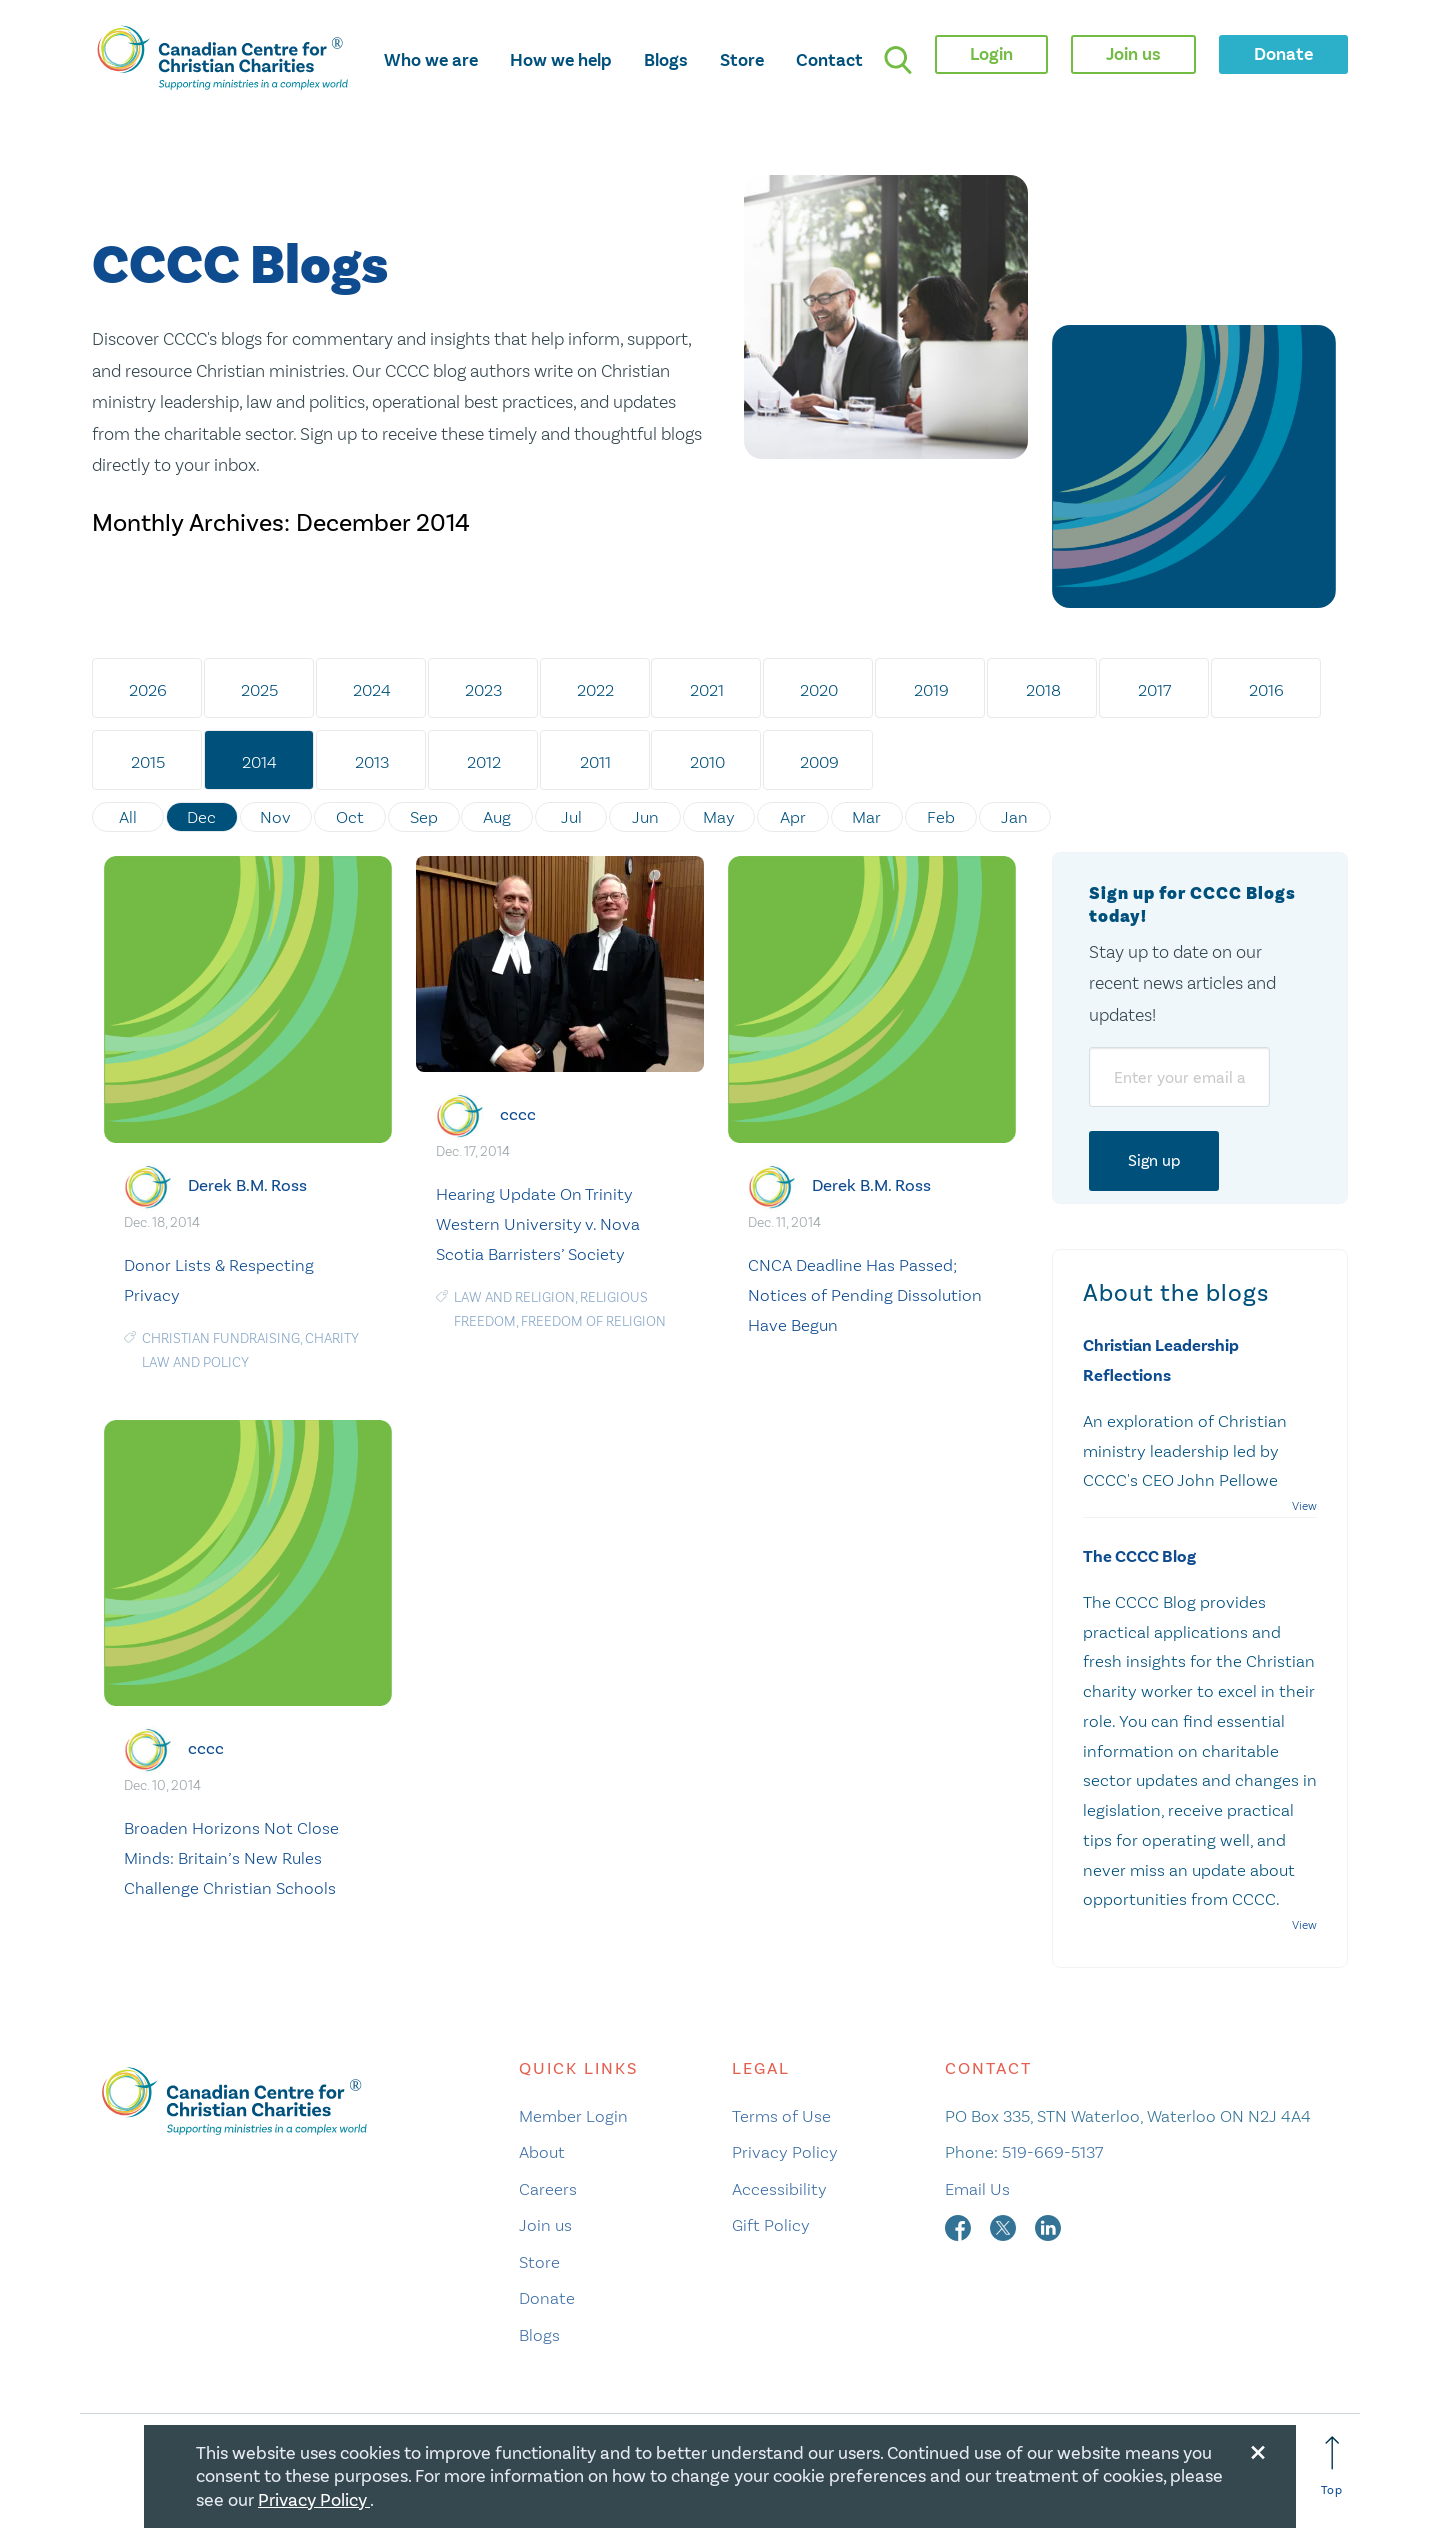  Describe the element at coordinates (545, 2225) in the screenshot. I see `Join us` at that location.